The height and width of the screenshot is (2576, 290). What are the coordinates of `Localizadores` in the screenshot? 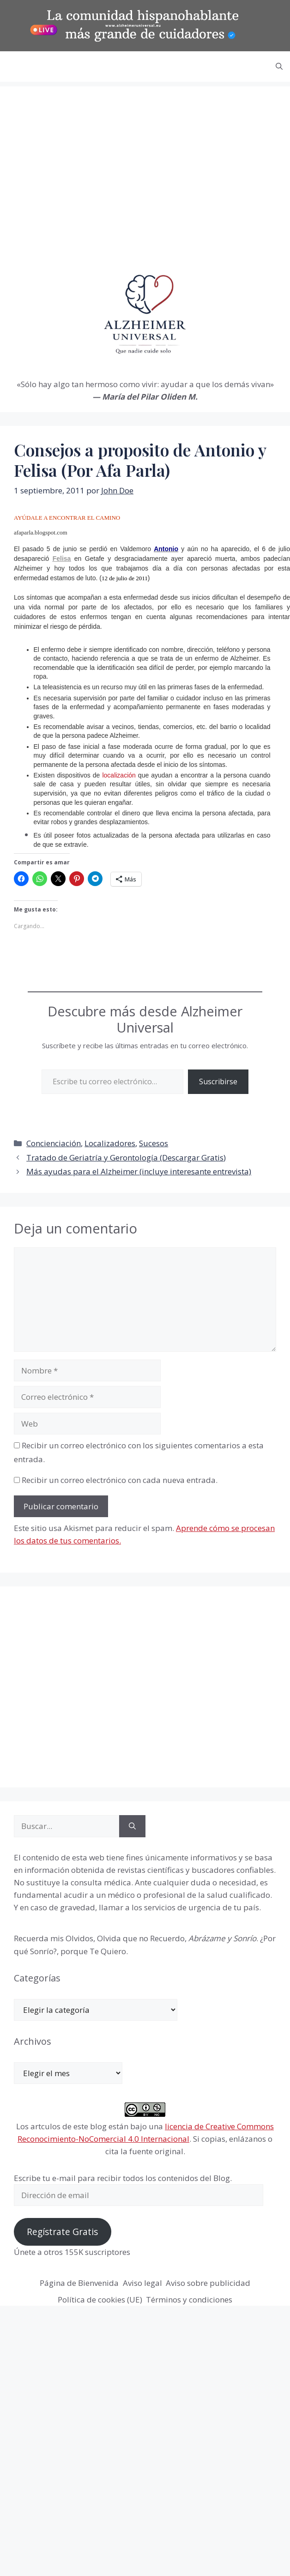 It's located at (110, 1143).